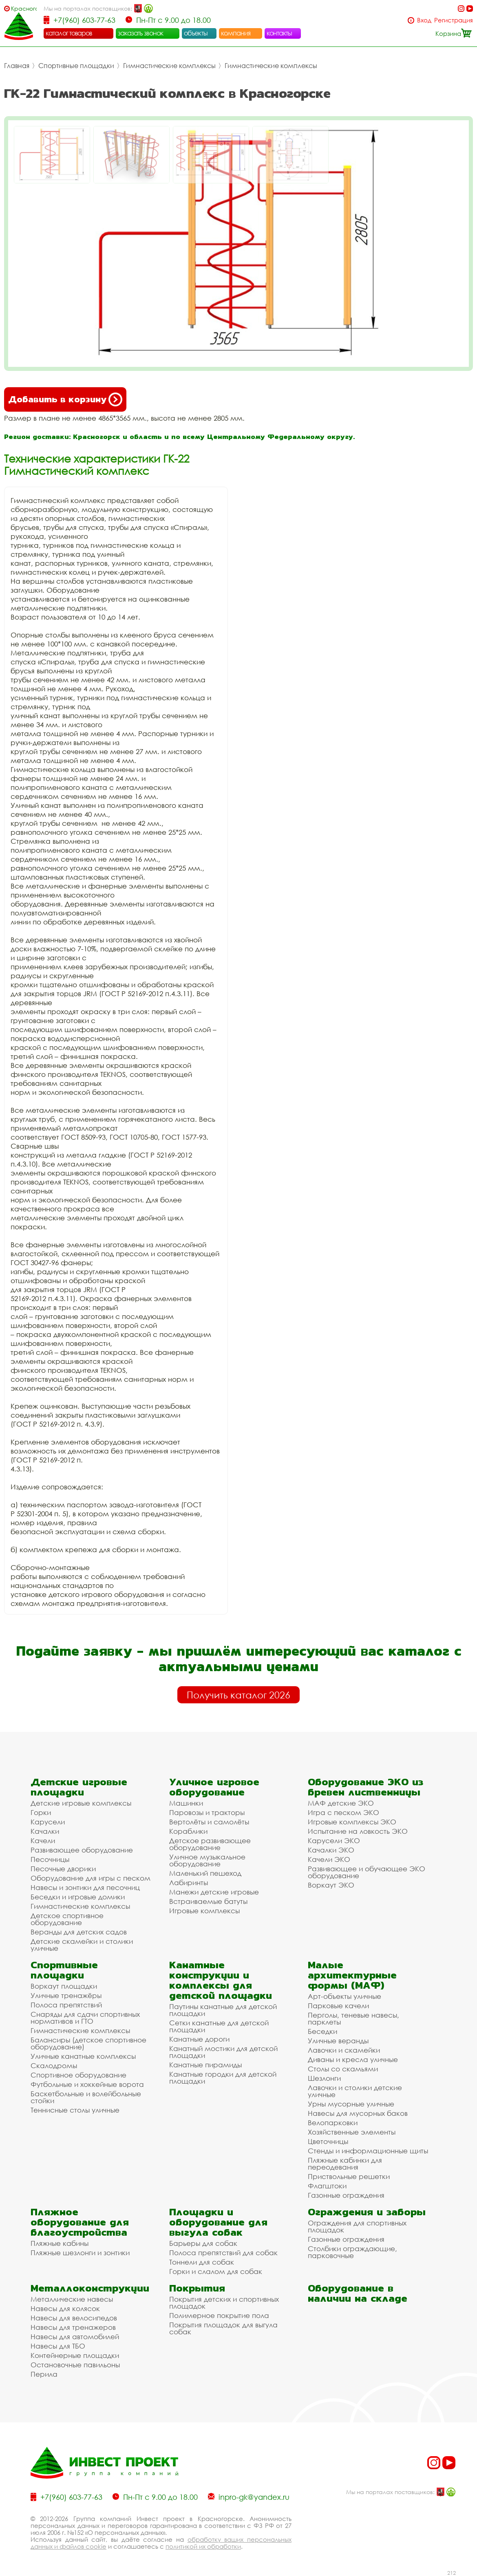 This screenshot has width=477, height=2576. I want to click on Ограждения для спортивных площадок, so click(357, 2226).